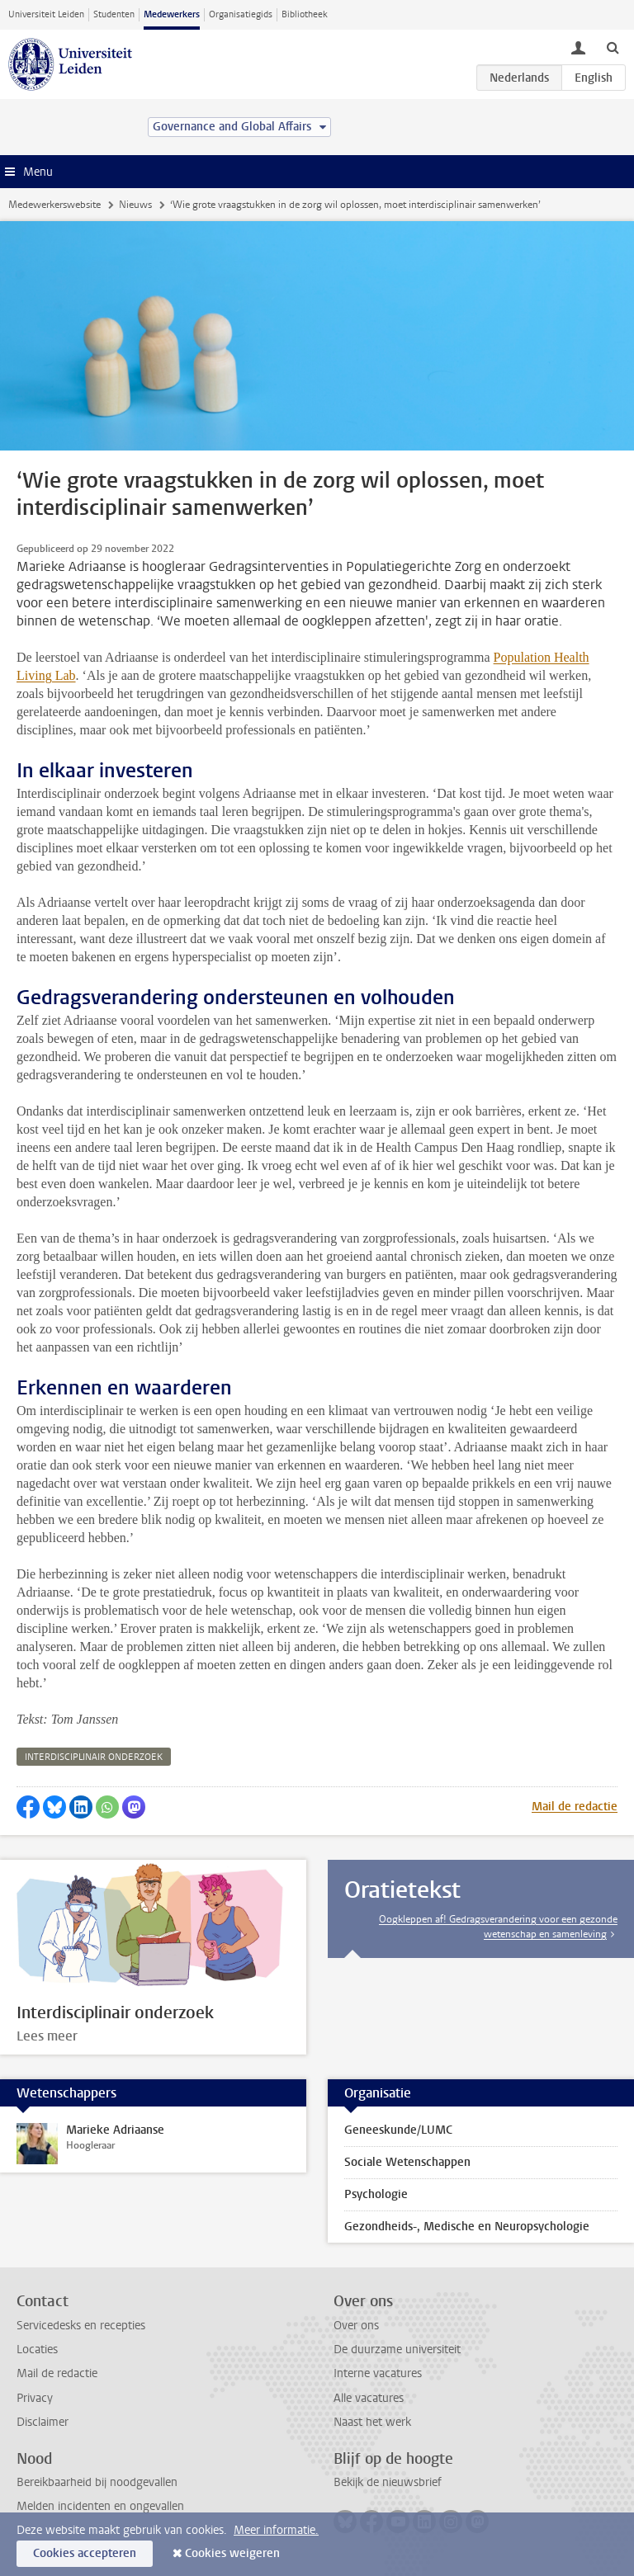 This screenshot has height=2576, width=634. What do you see at coordinates (397, 2349) in the screenshot?
I see `De duurzame universiteit` at bounding box center [397, 2349].